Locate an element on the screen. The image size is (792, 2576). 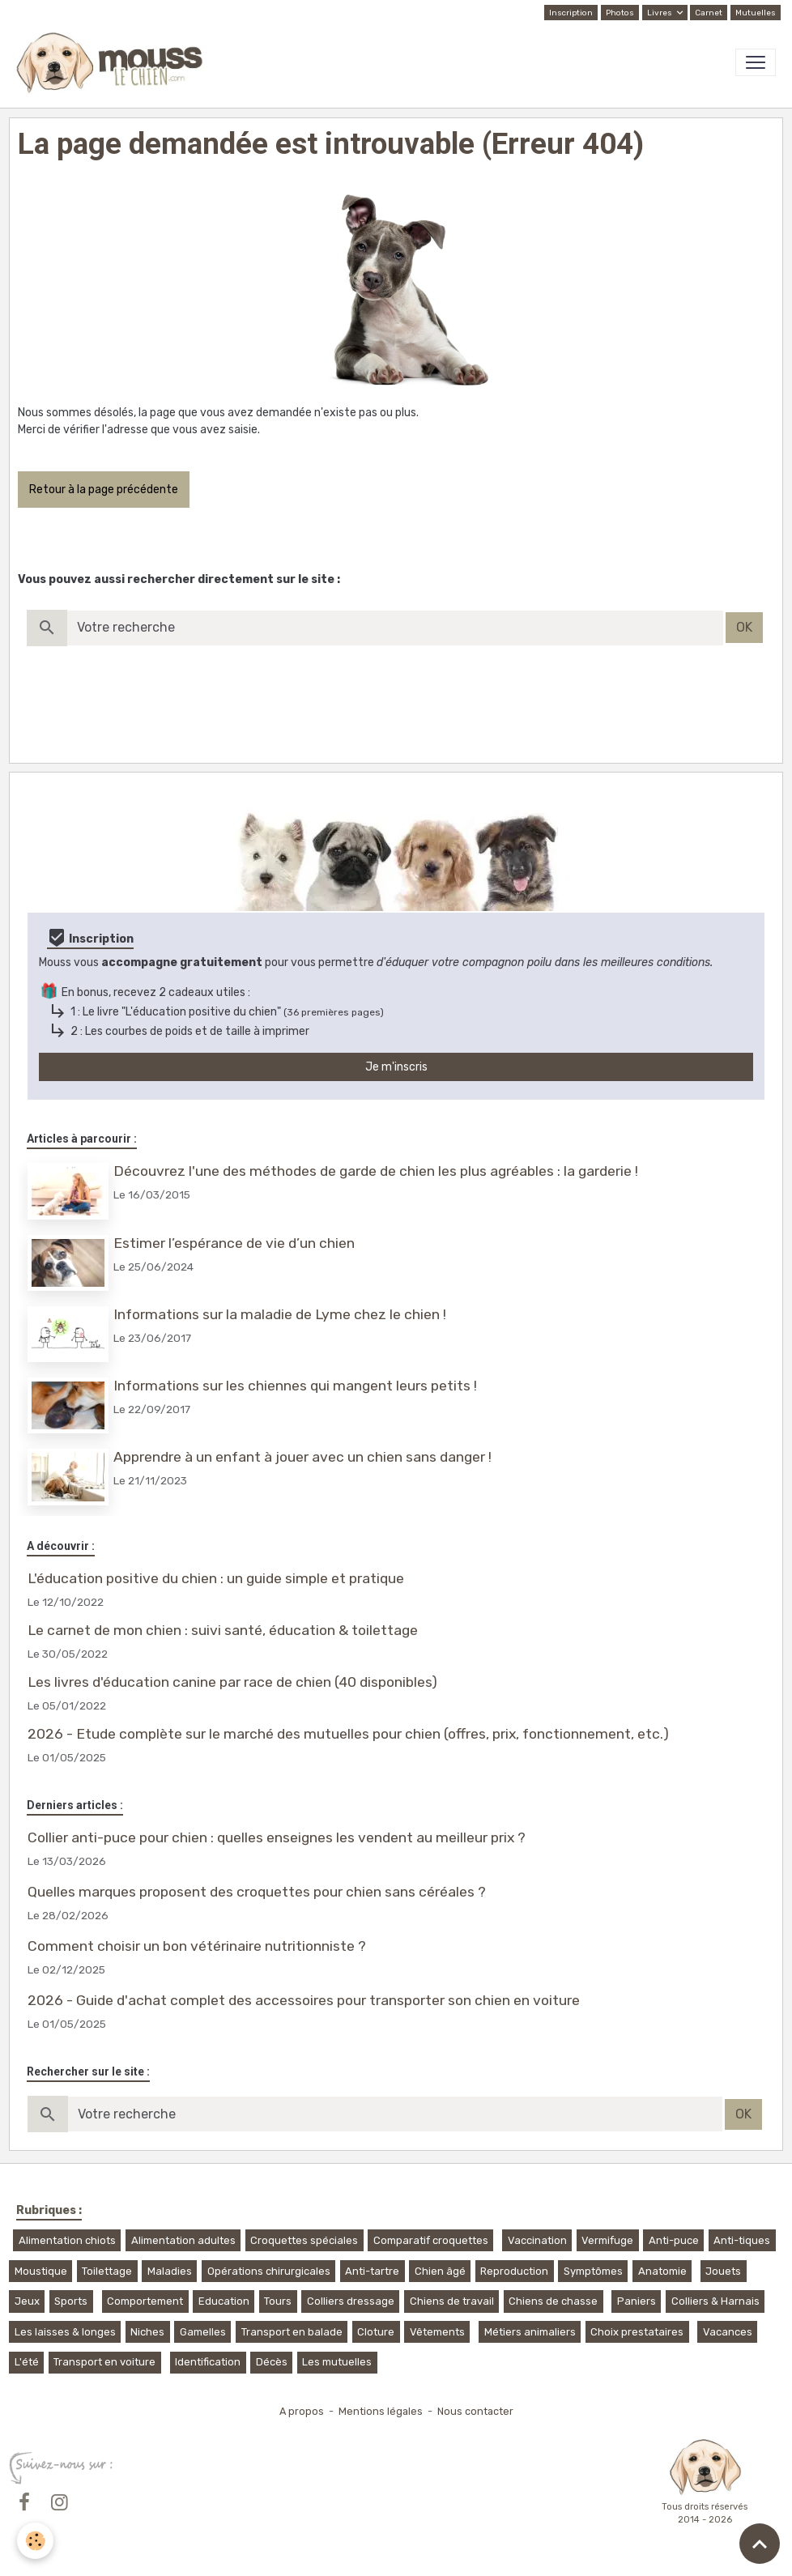
Vermifuge is located at coordinates (607, 2233).